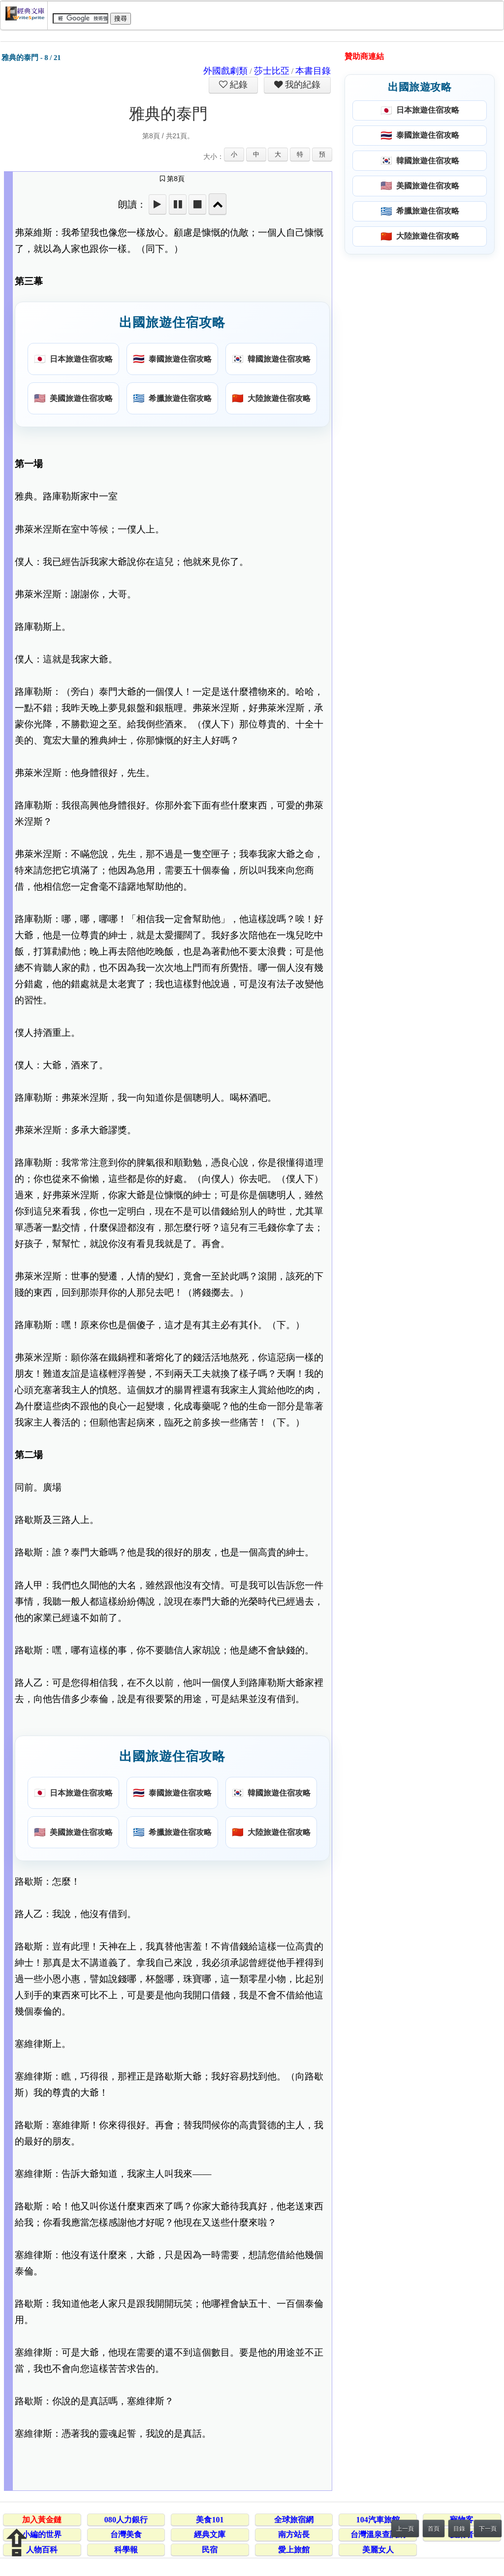  What do you see at coordinates (405, 2528) in the screenshot?
I see `上一頁` at bounding box center [405, 2528].